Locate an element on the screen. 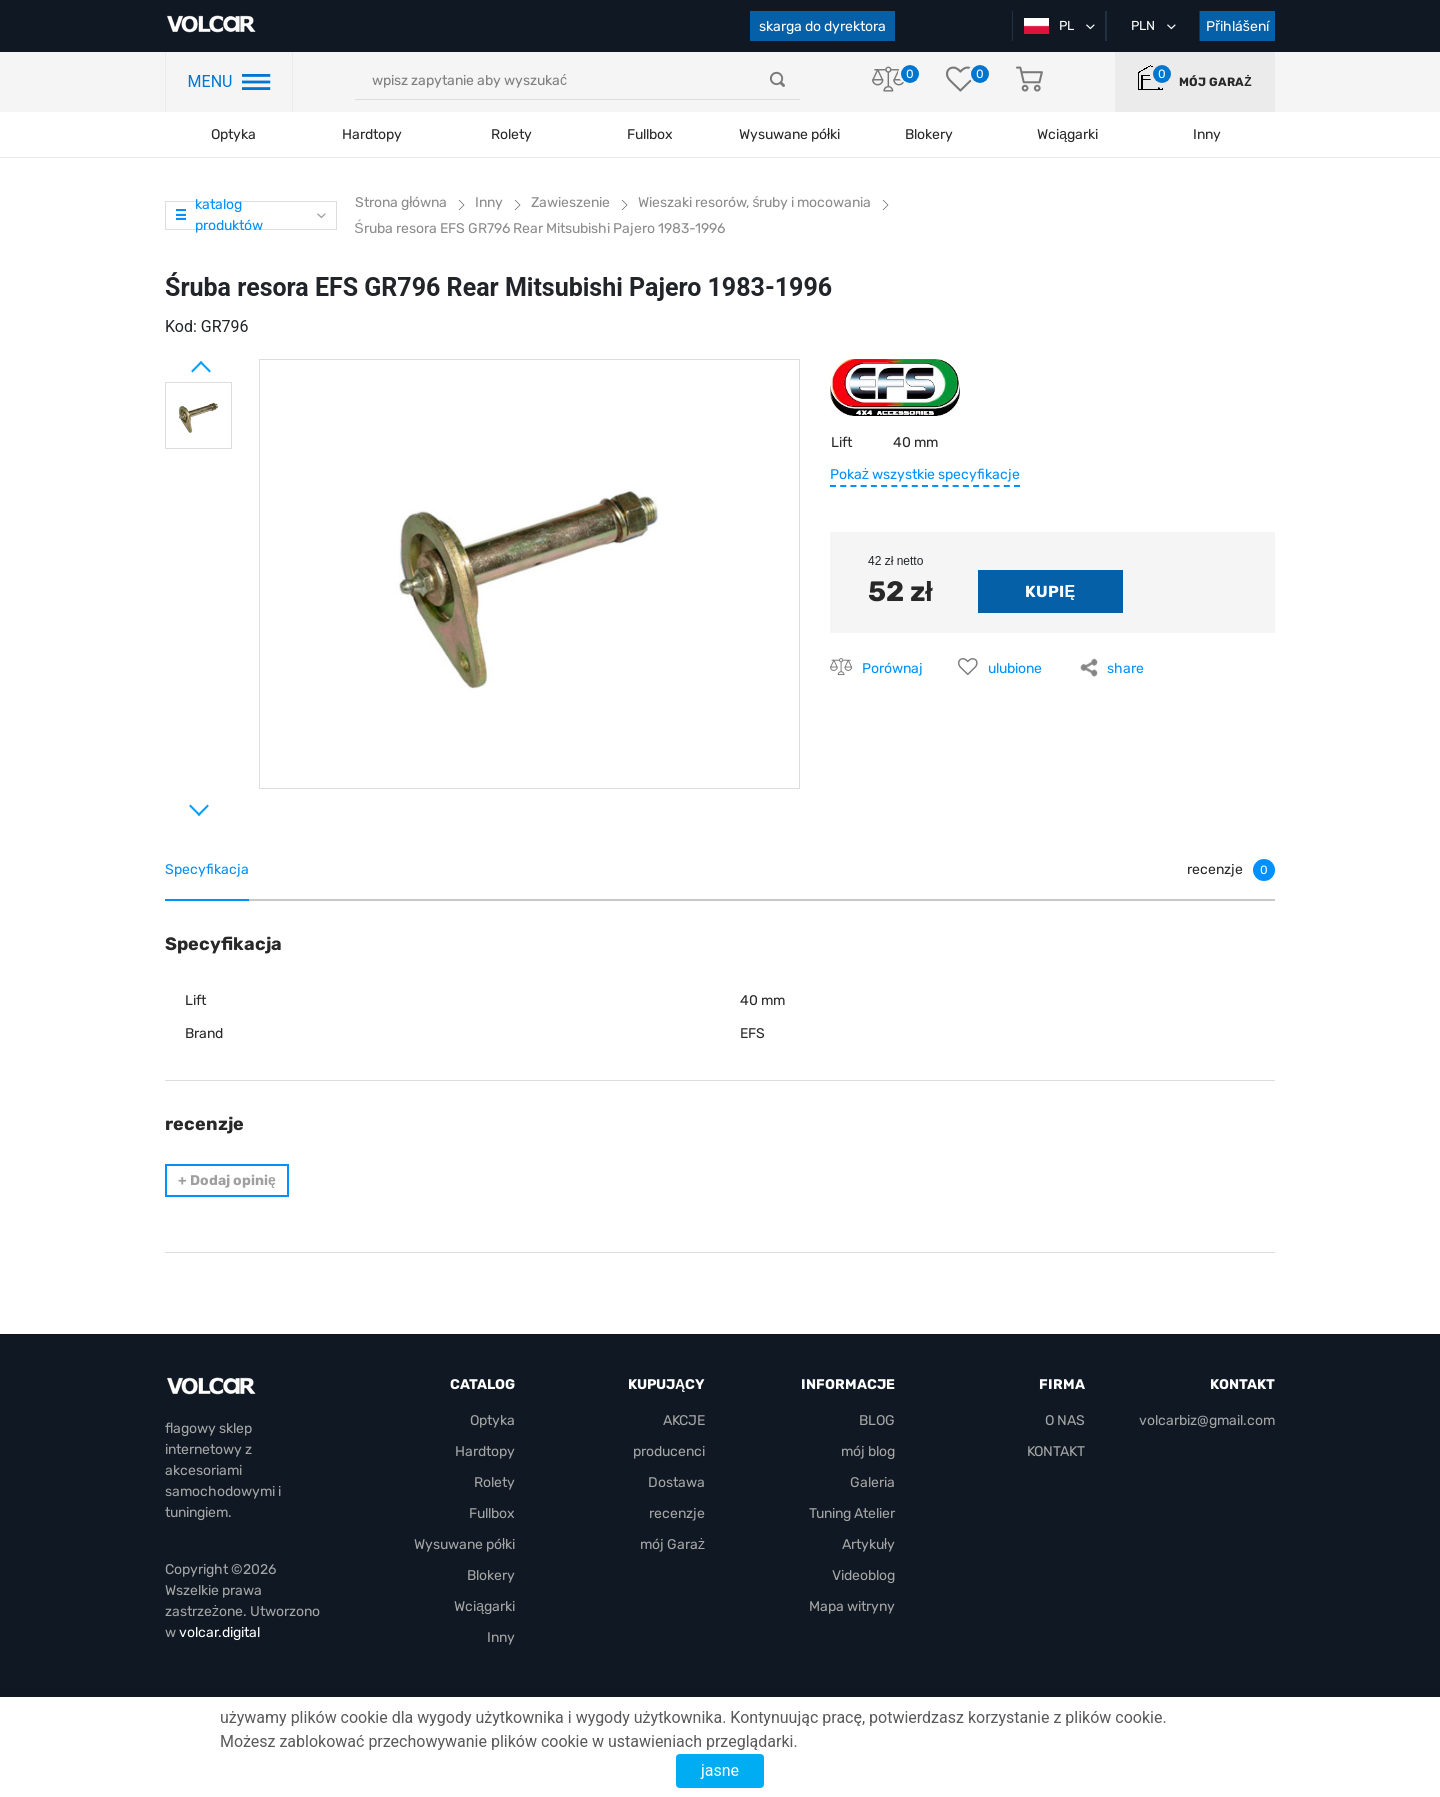 The height and width of the screenshot is (1797, 1440). ulubione is located at coordinates (1015, 668).